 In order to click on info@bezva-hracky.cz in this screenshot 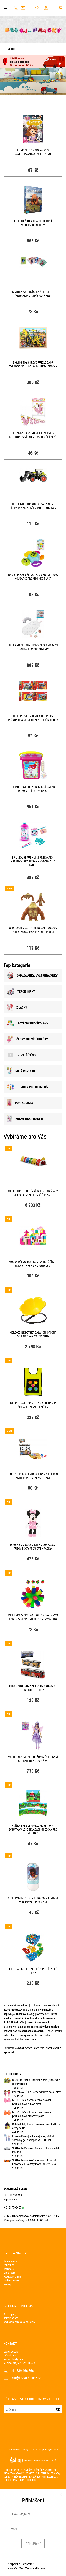, I will do `click(23, 8)`.